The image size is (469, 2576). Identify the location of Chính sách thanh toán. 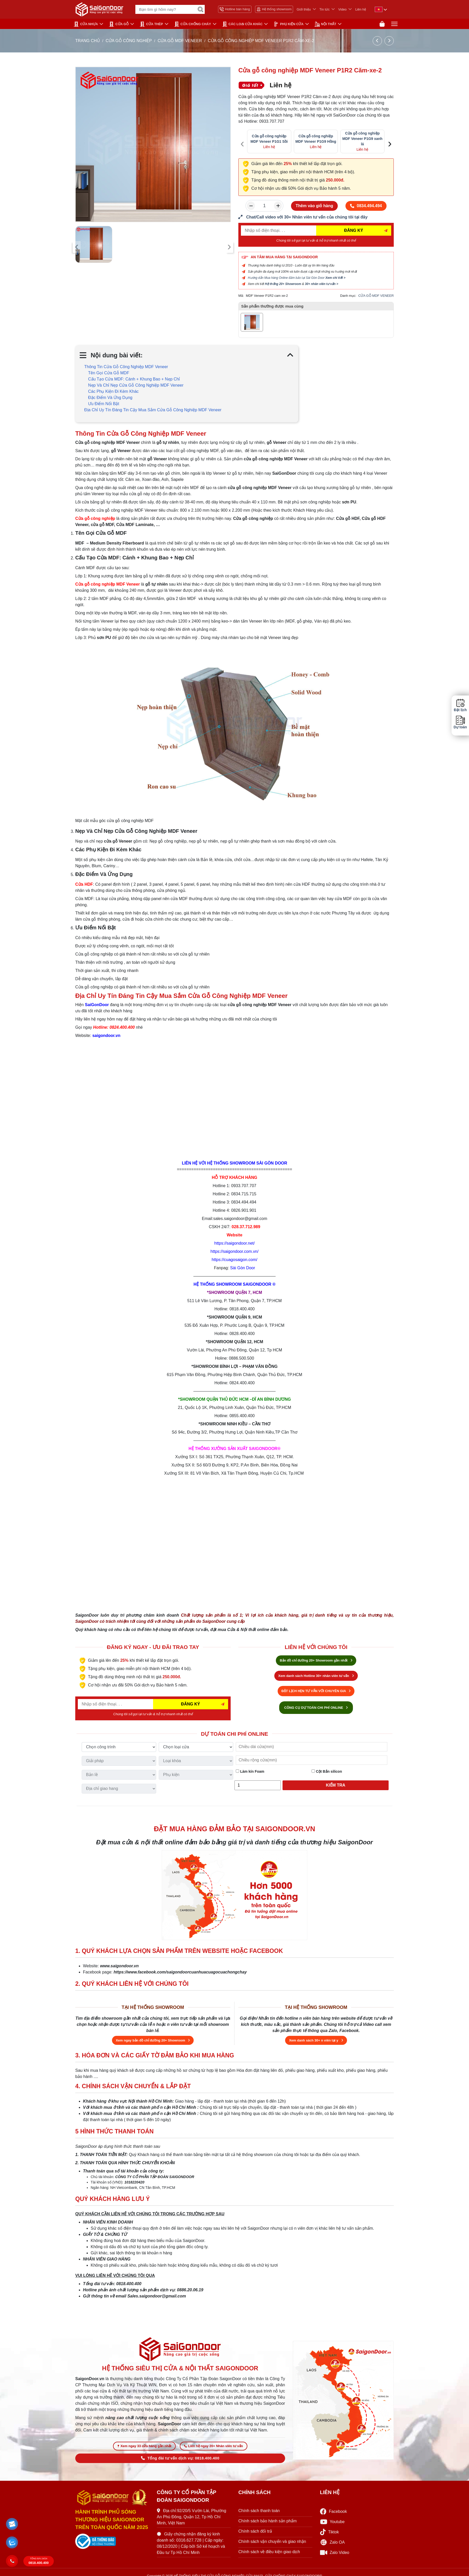
(259, 2510).